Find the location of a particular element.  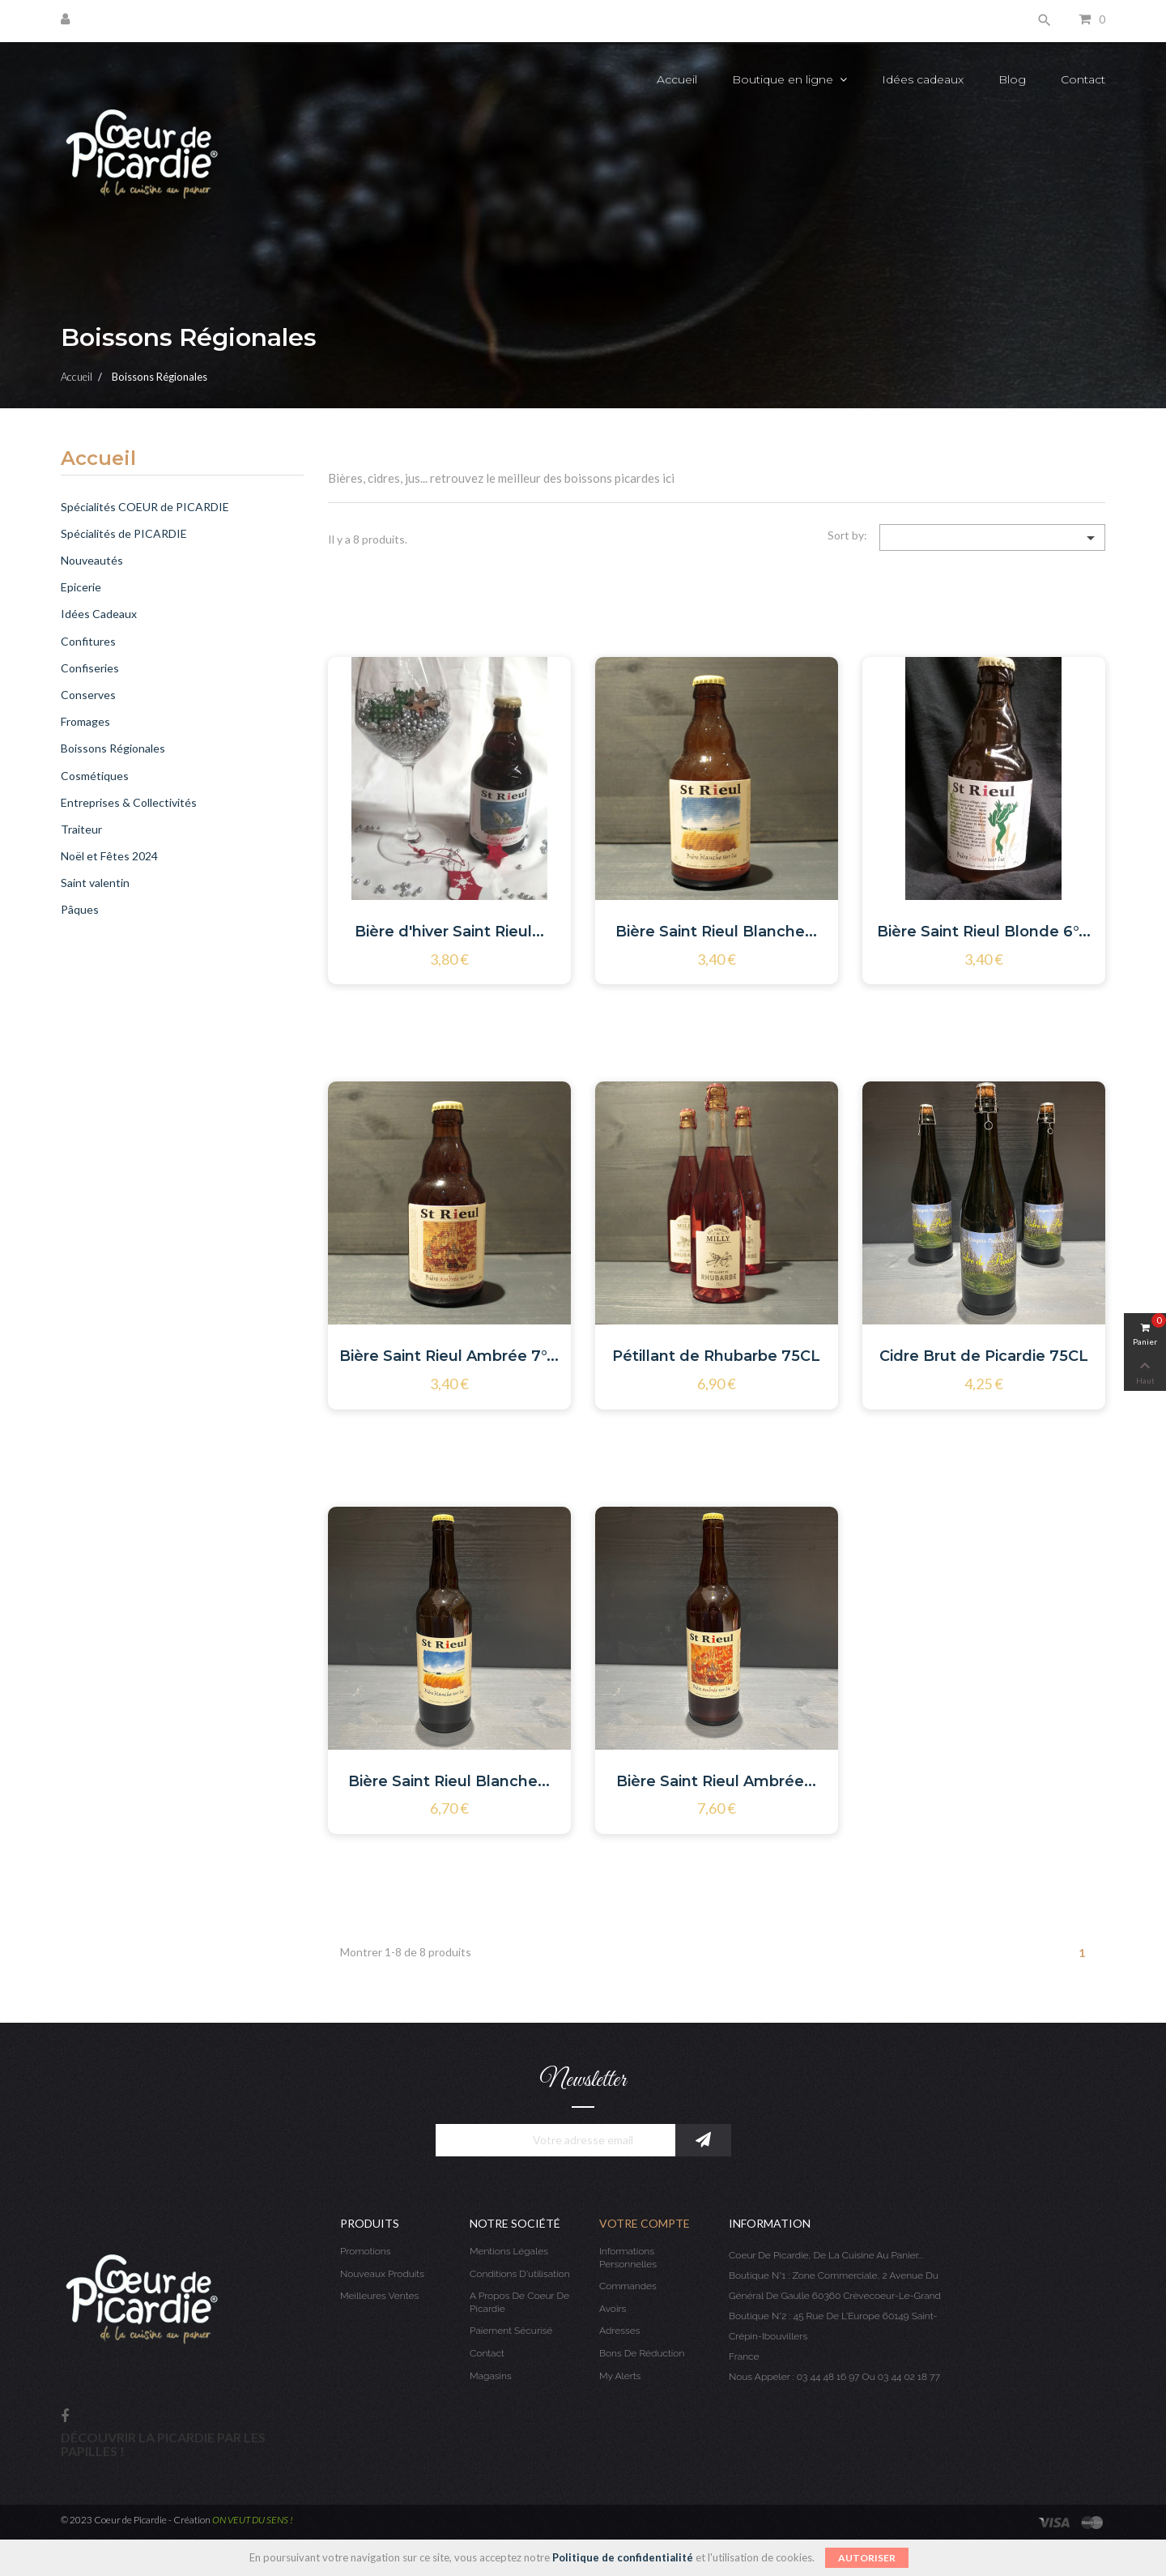

Votre compte is located at coordinates (644, 2223).